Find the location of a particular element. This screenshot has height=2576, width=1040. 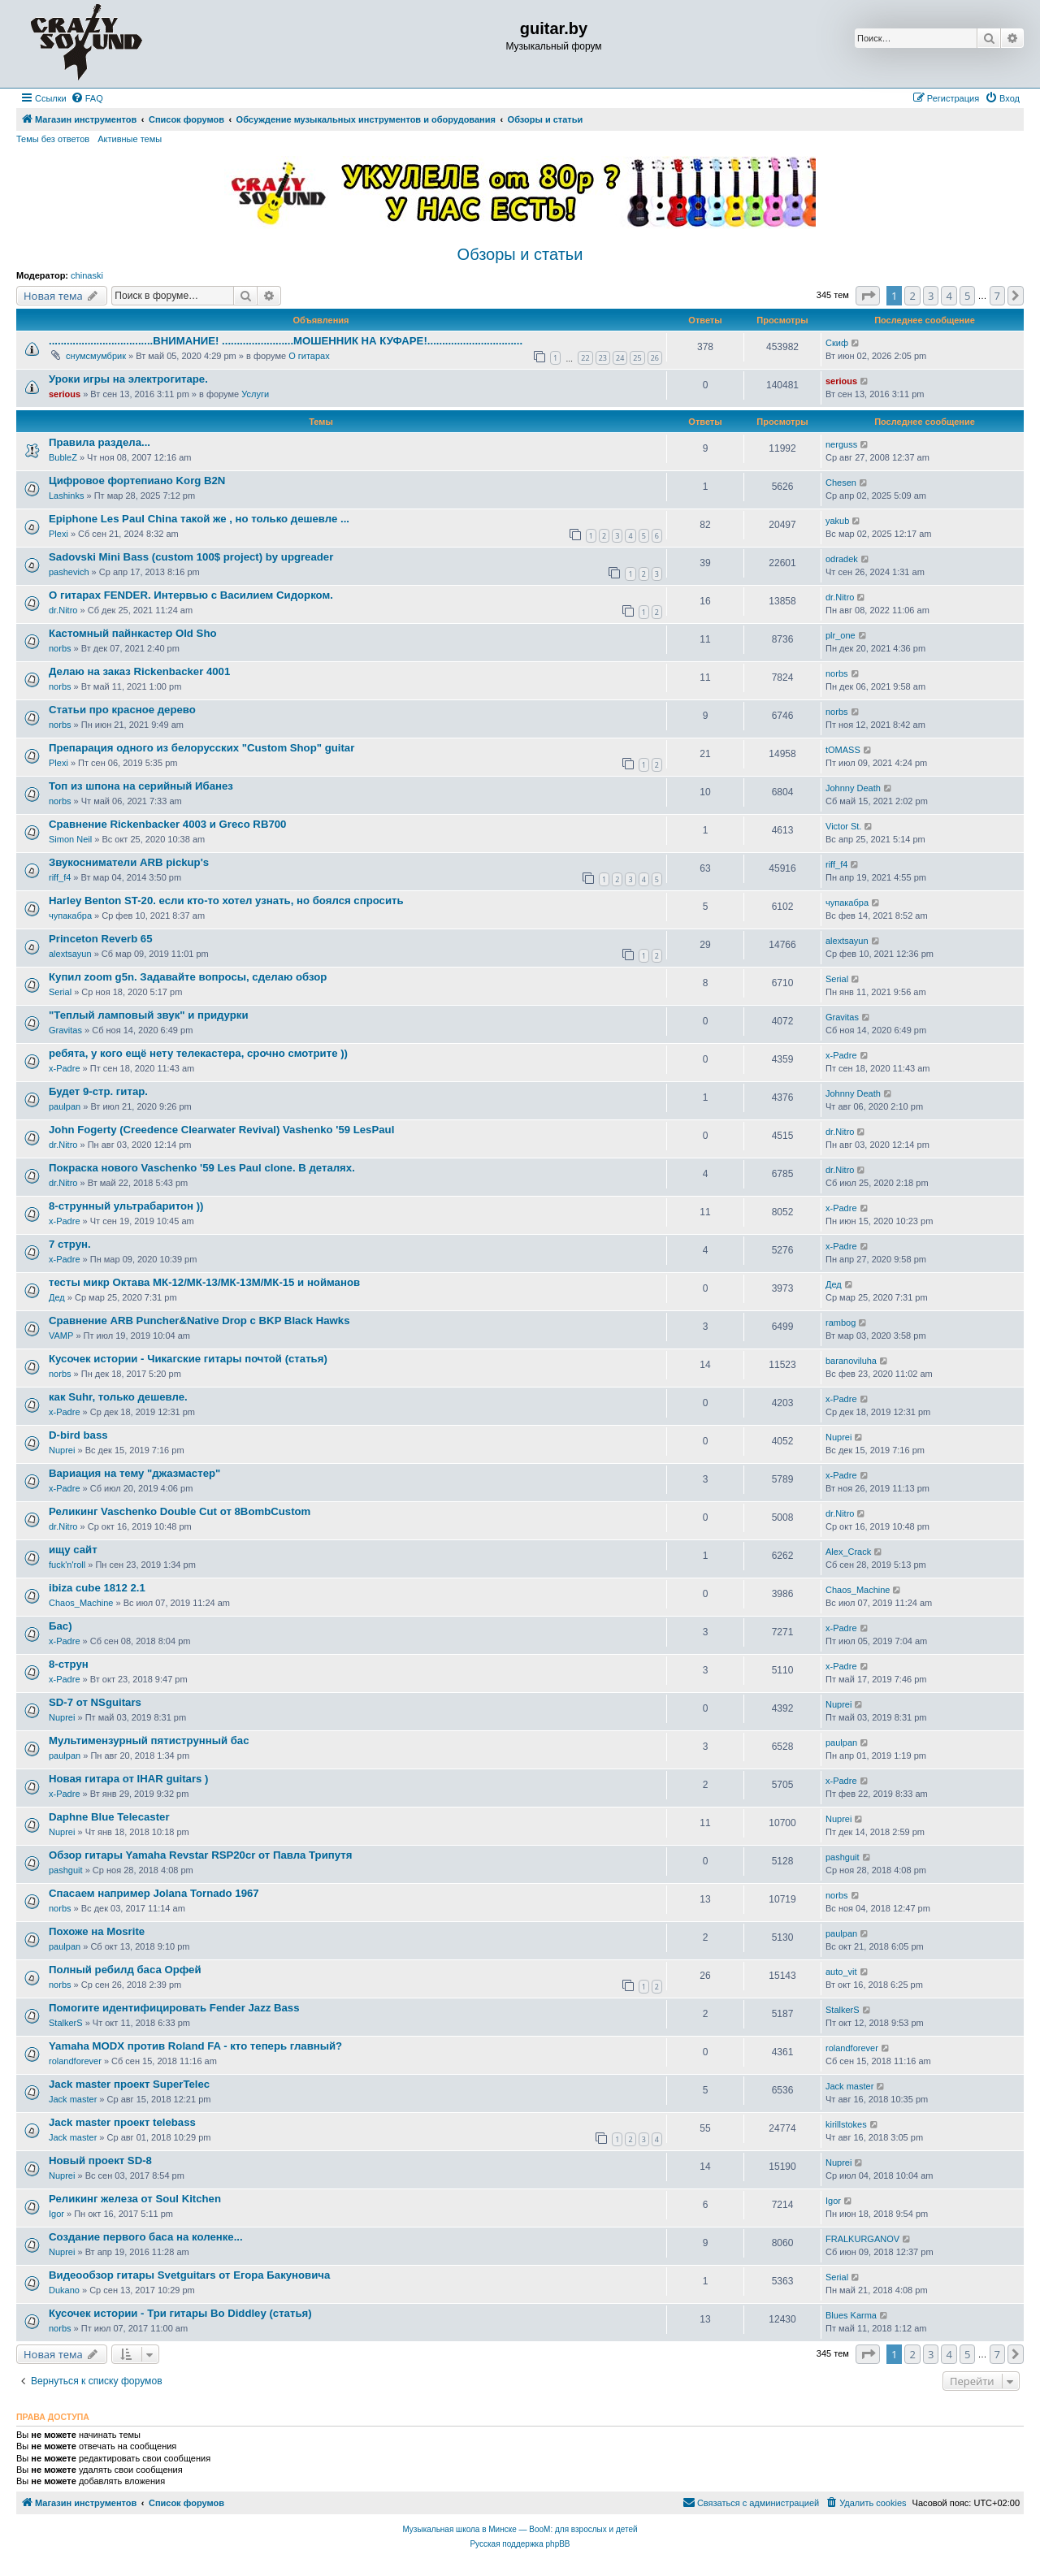

О гитарах FENDER. Интервью с Василием Сидорком. is located at coordinates (191, 595).